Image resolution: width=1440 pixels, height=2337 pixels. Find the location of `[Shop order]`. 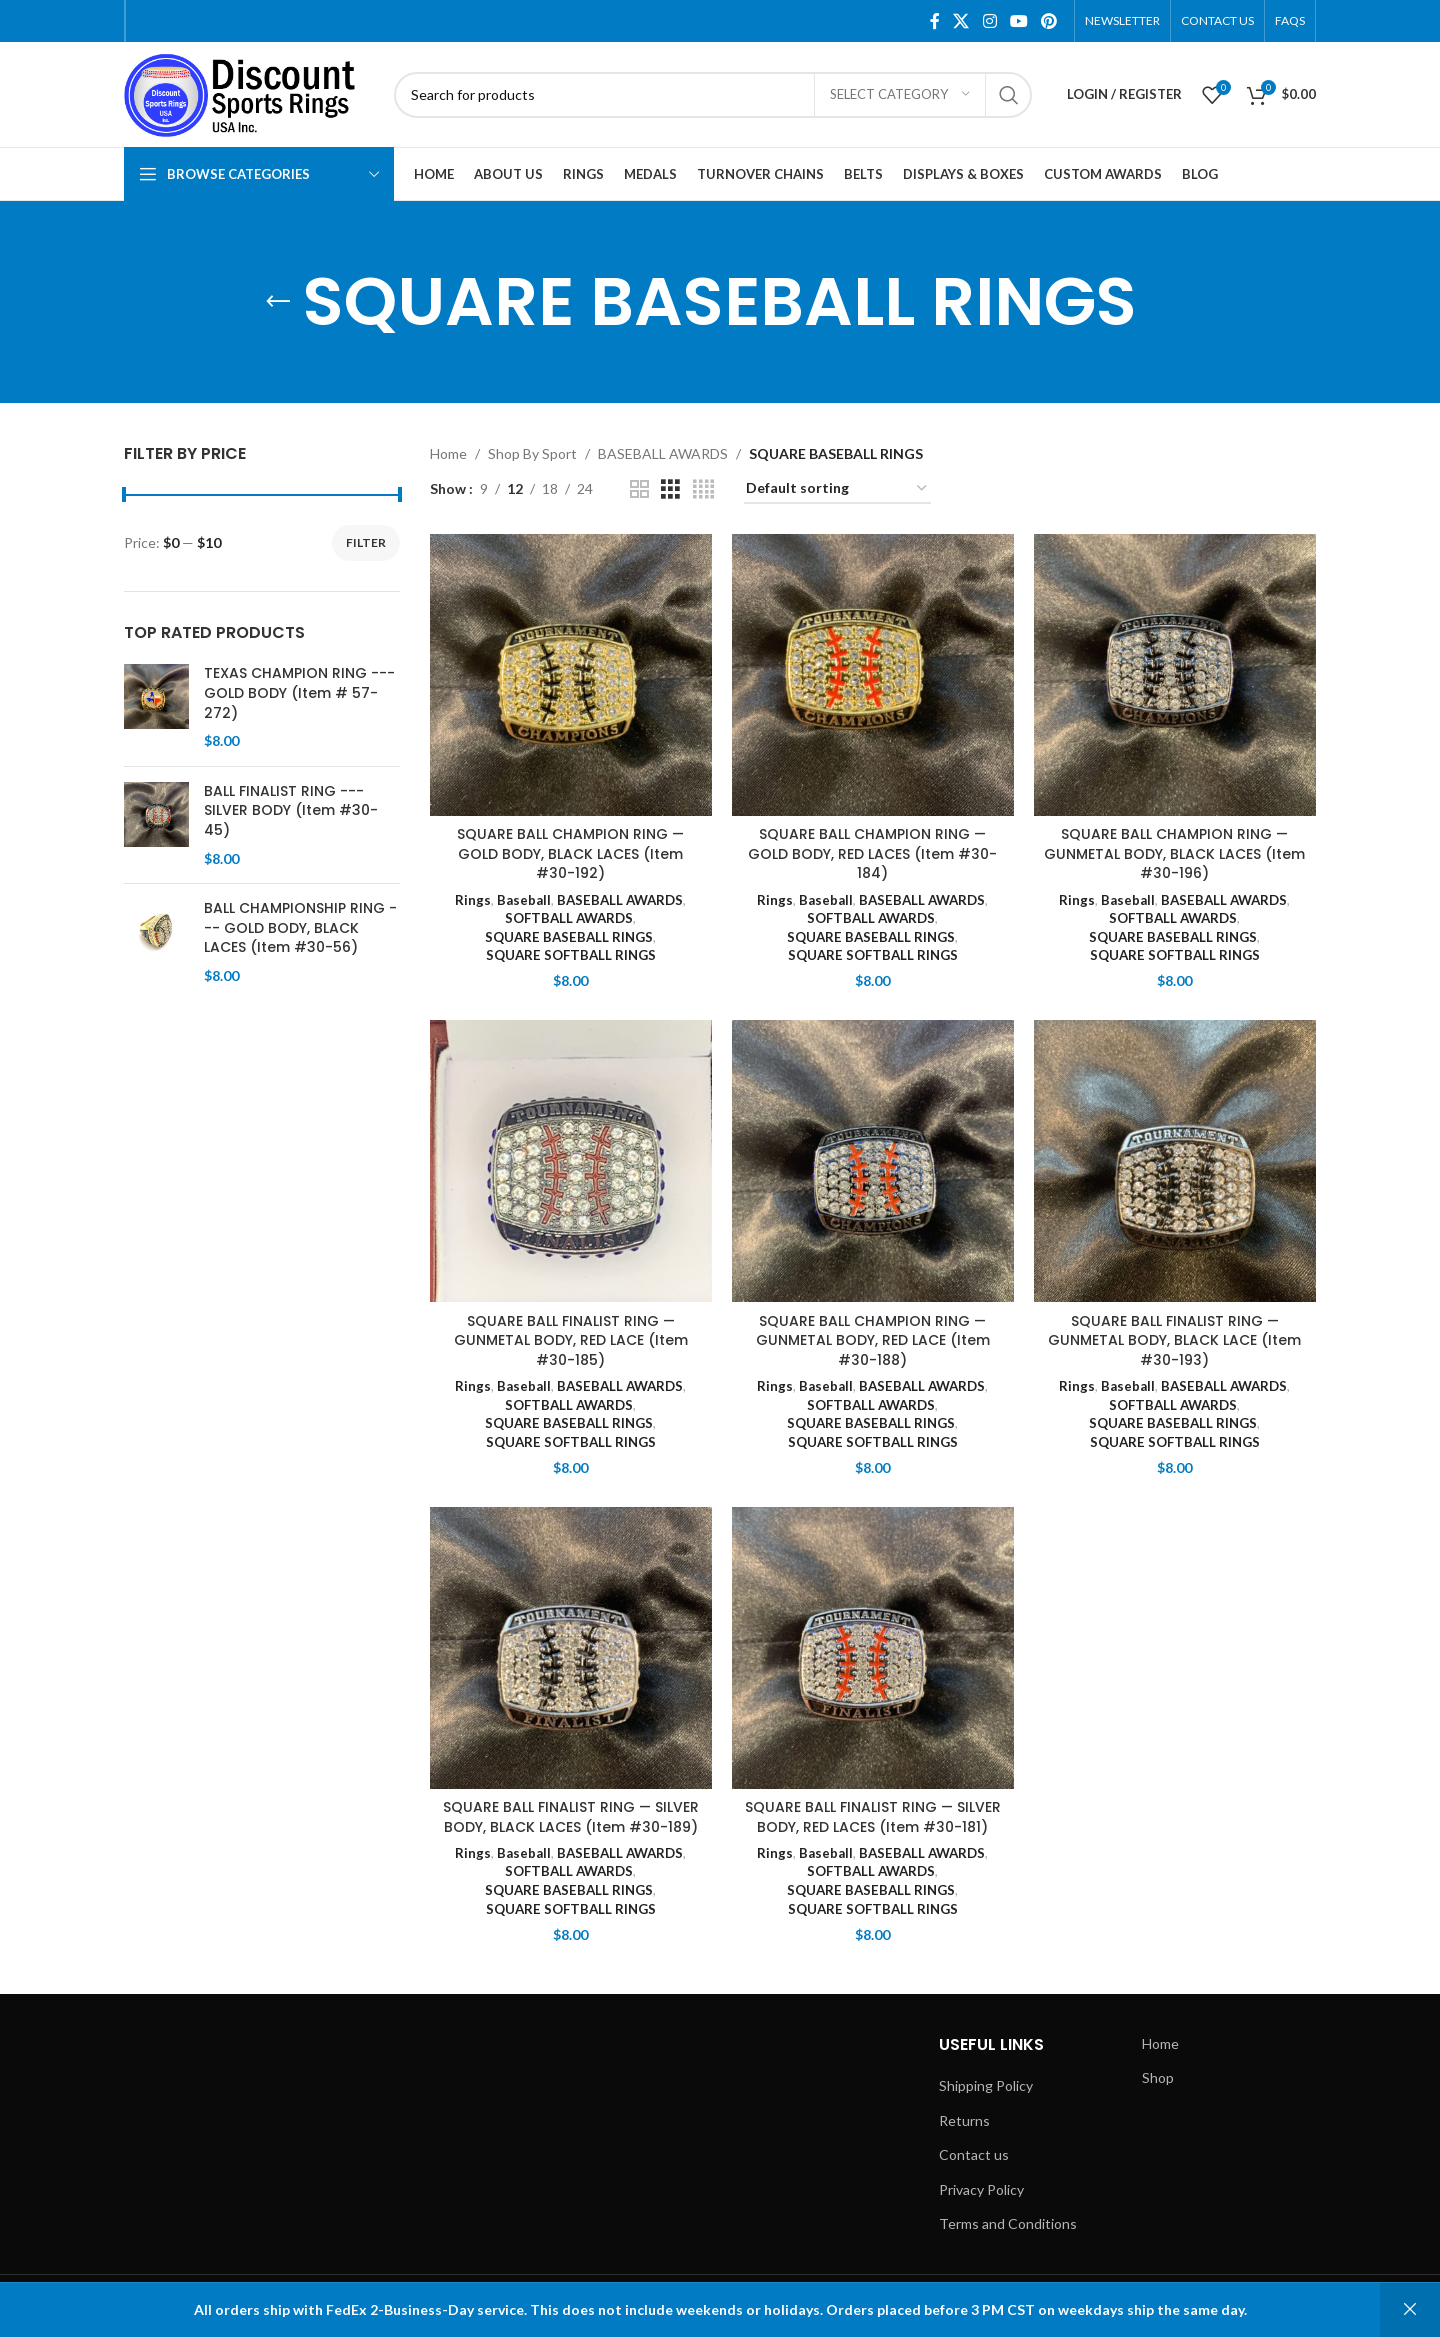

[Shop order] is located at coordinates (837, 489).